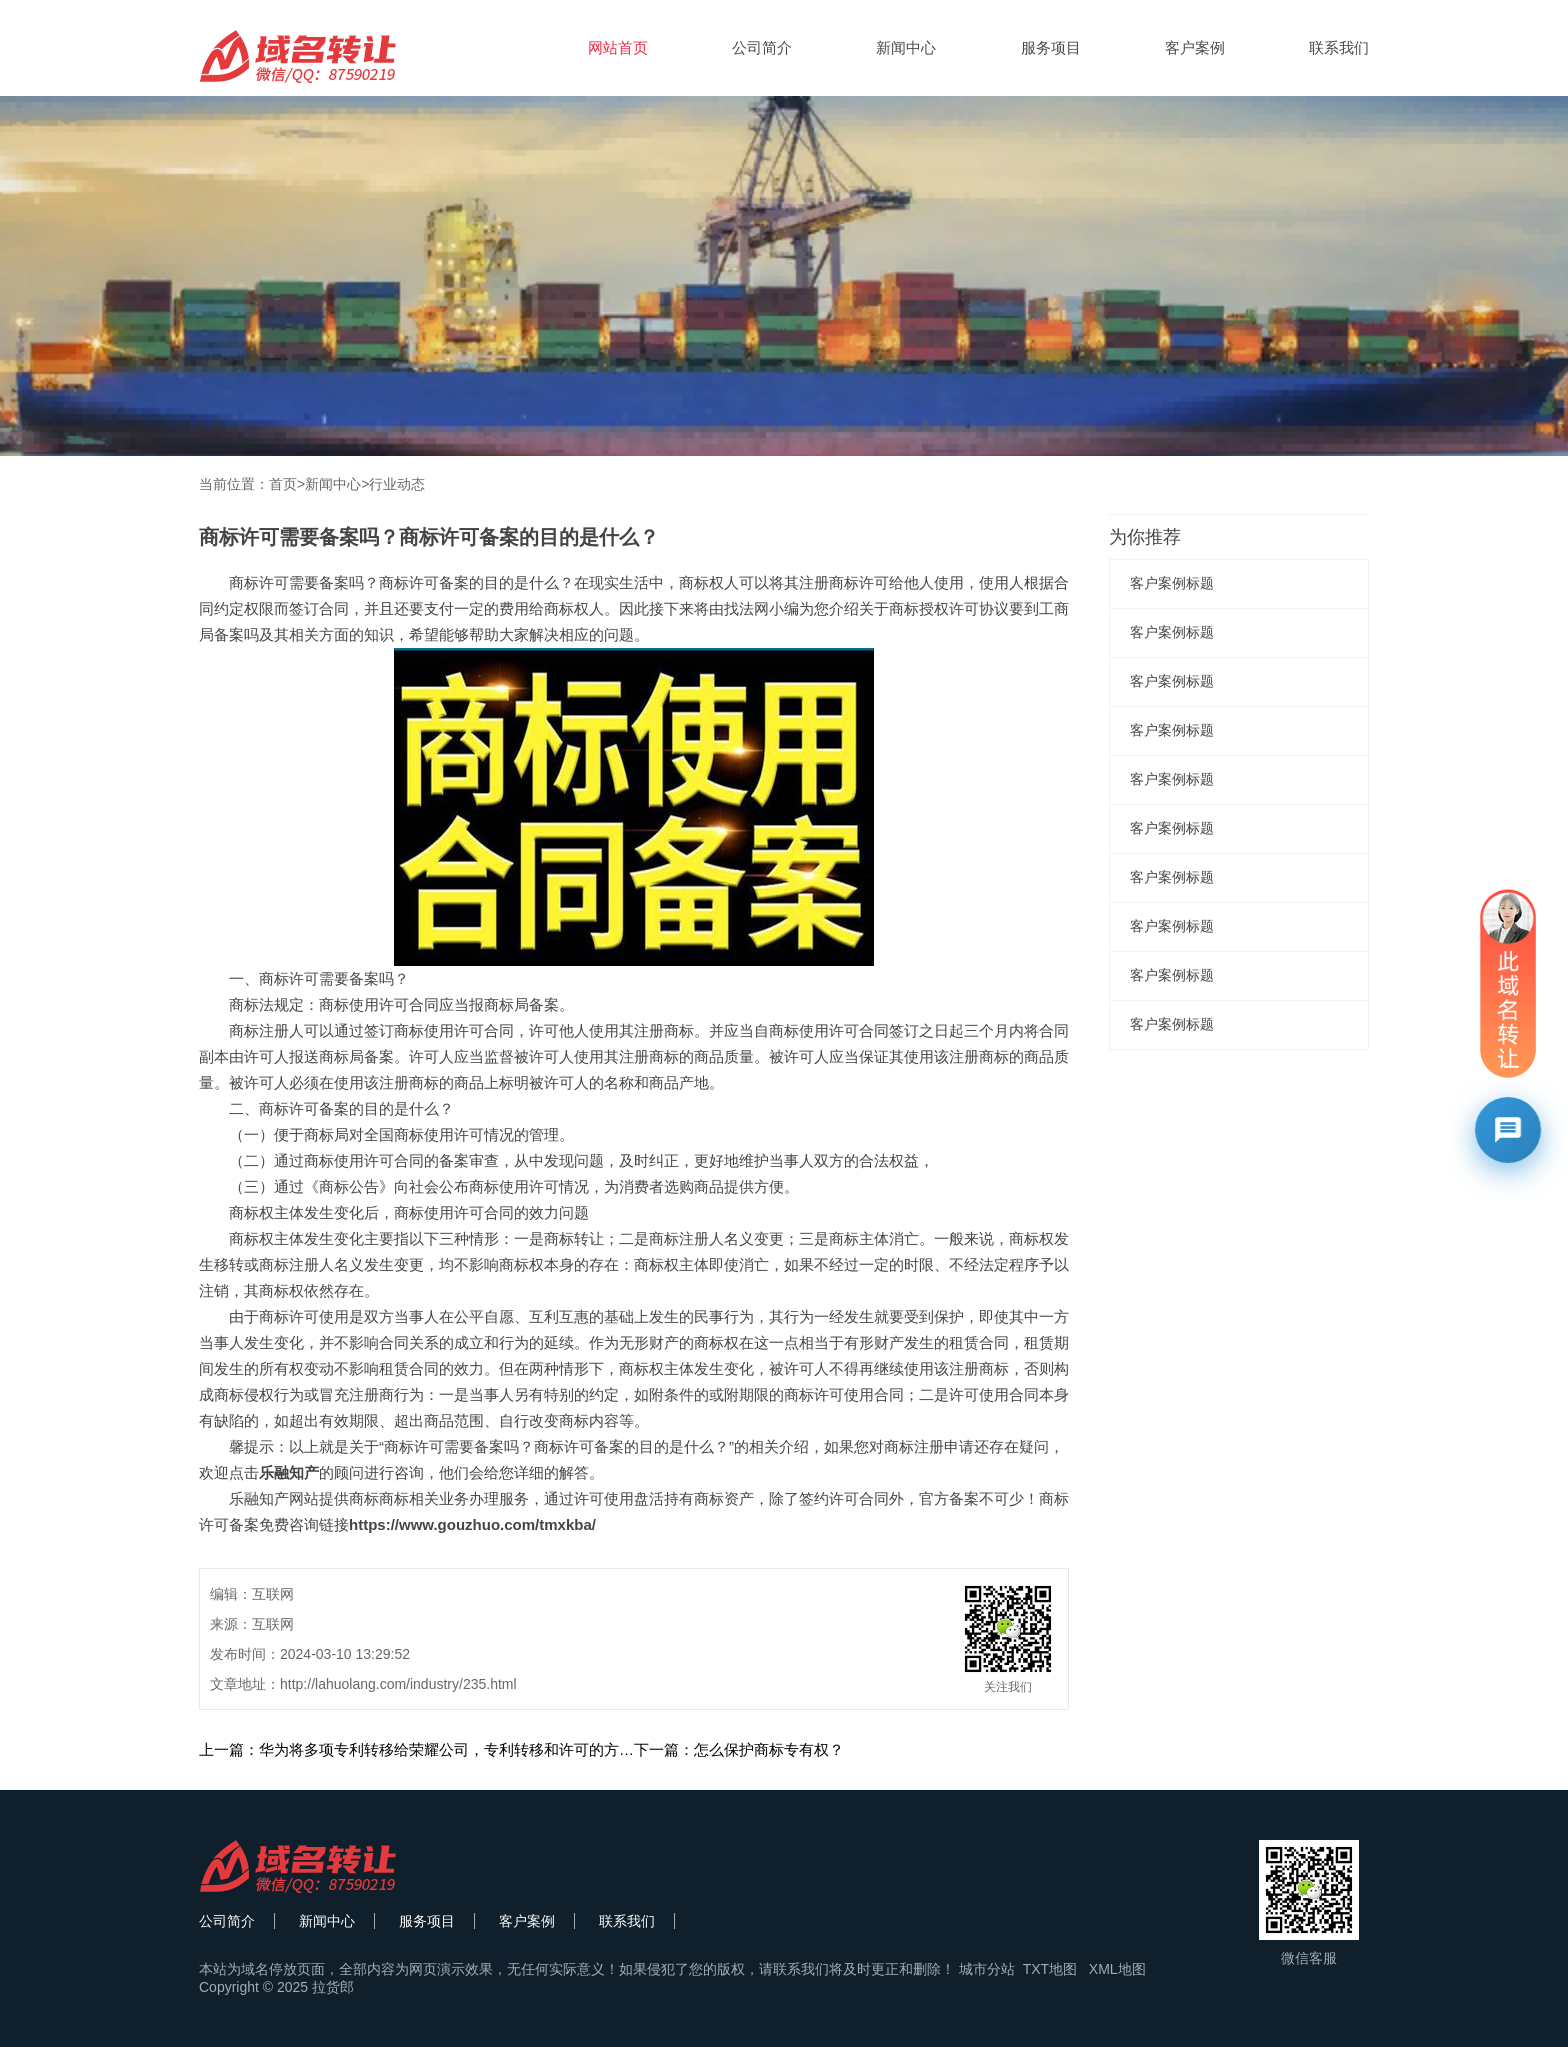 The width and height of the screenshot is (1568, 2047). What do you see at coordinates (283, 484) in the screenshot?
I see `首页` at bounding box center [283, 484].